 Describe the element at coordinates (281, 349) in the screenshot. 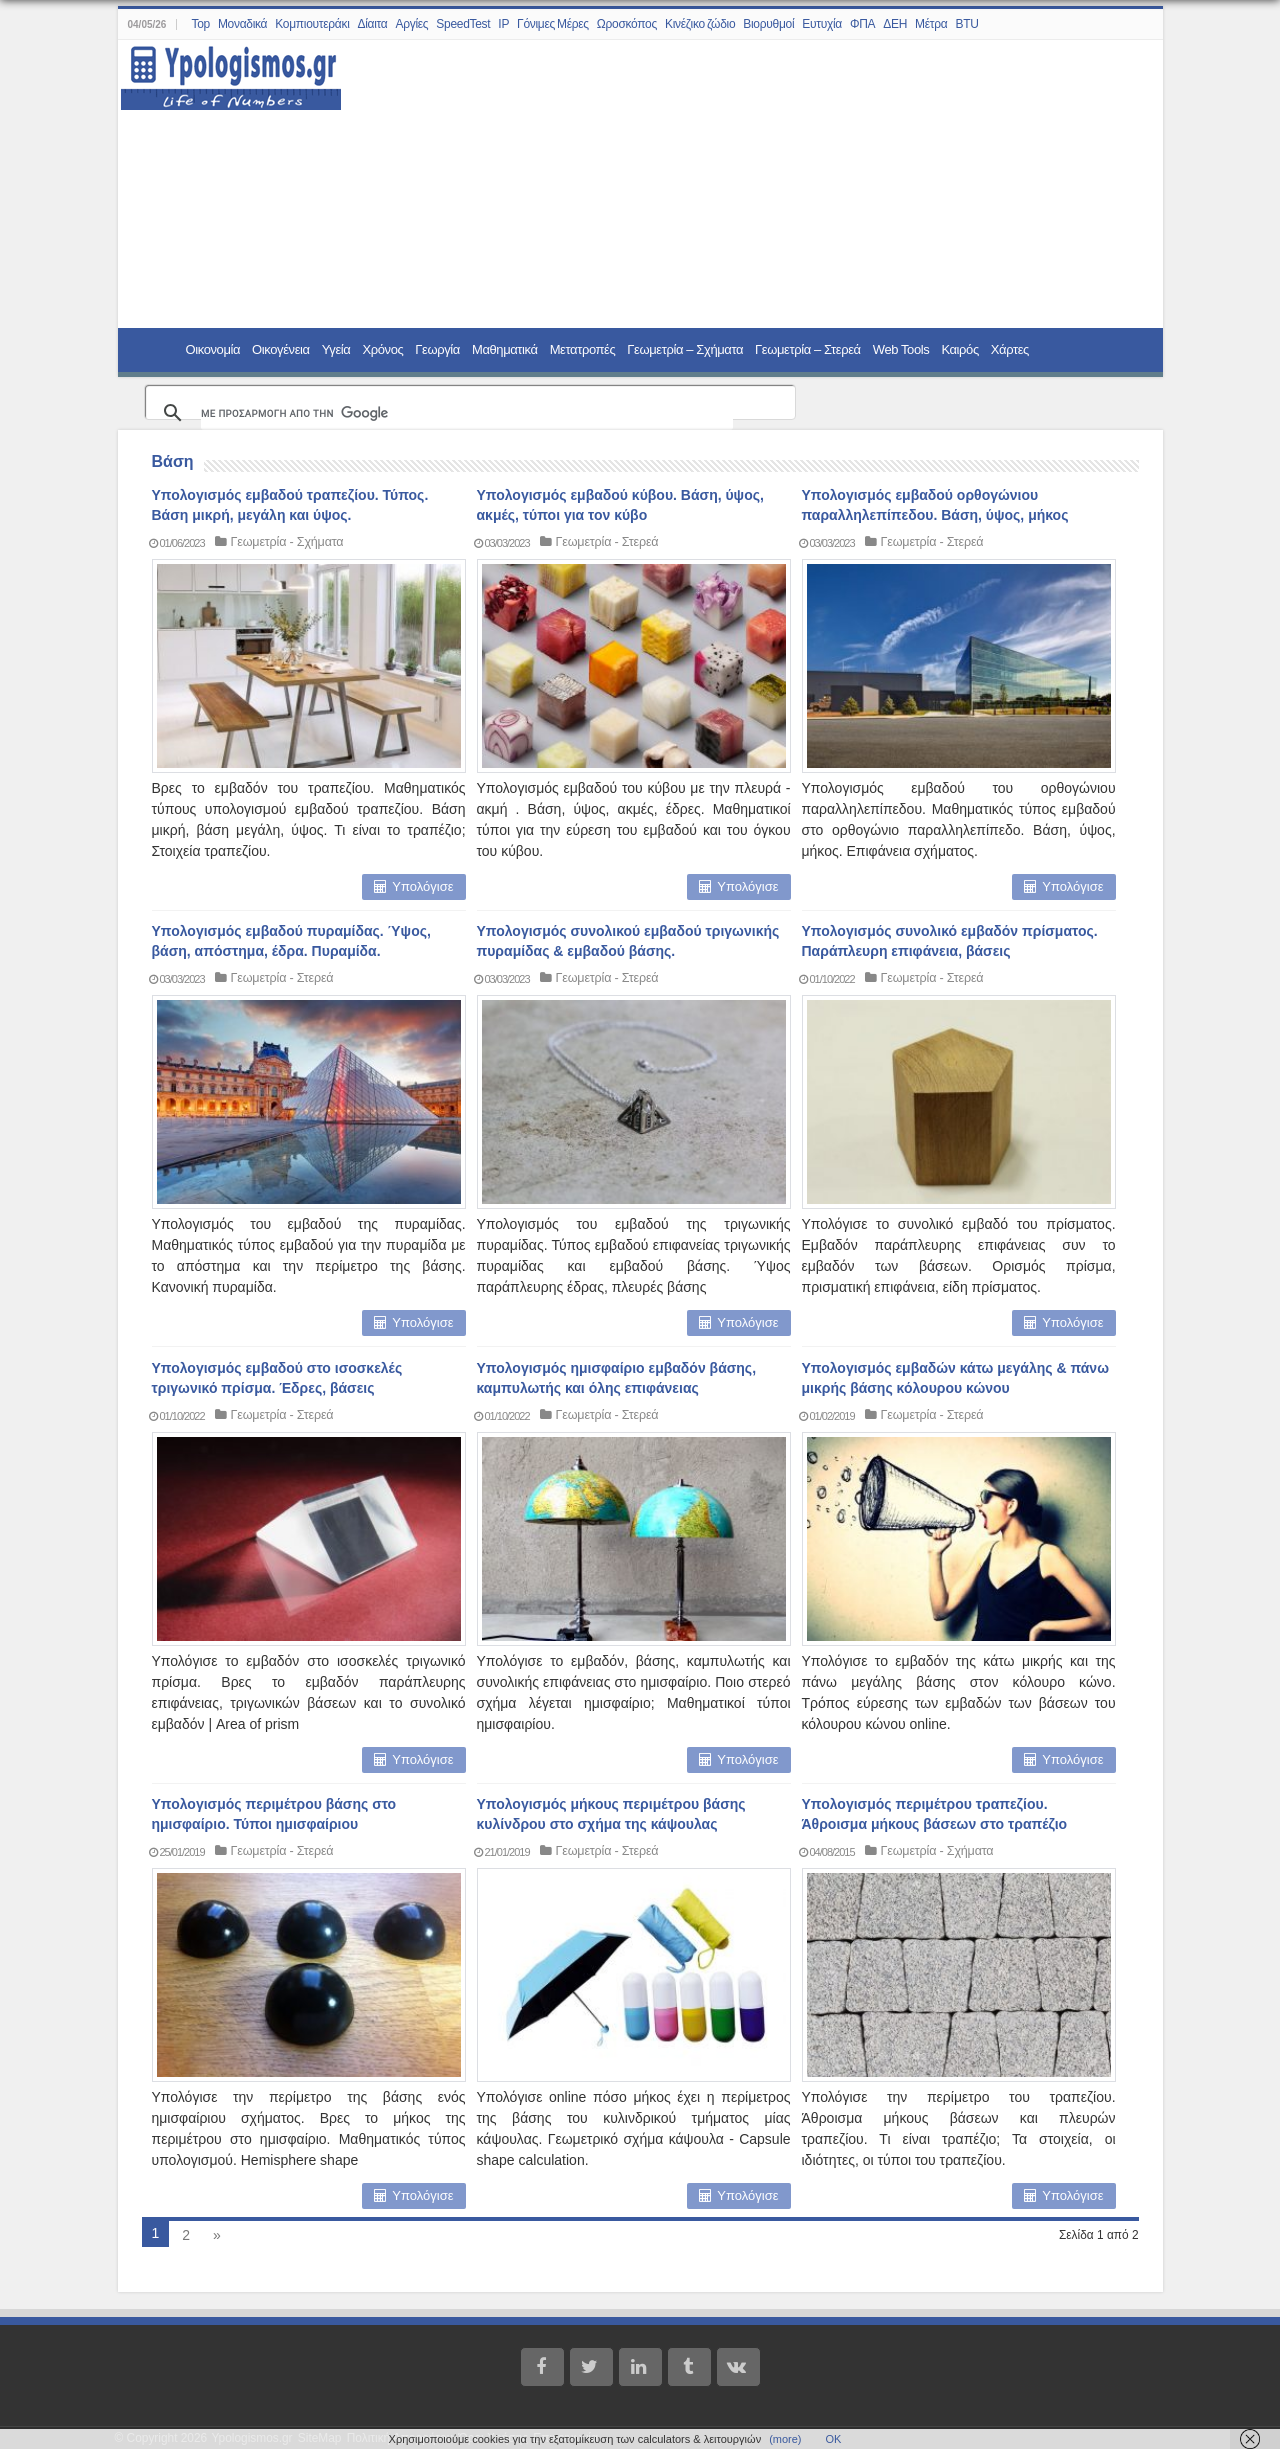

I see `Οικογένεια` at that location.